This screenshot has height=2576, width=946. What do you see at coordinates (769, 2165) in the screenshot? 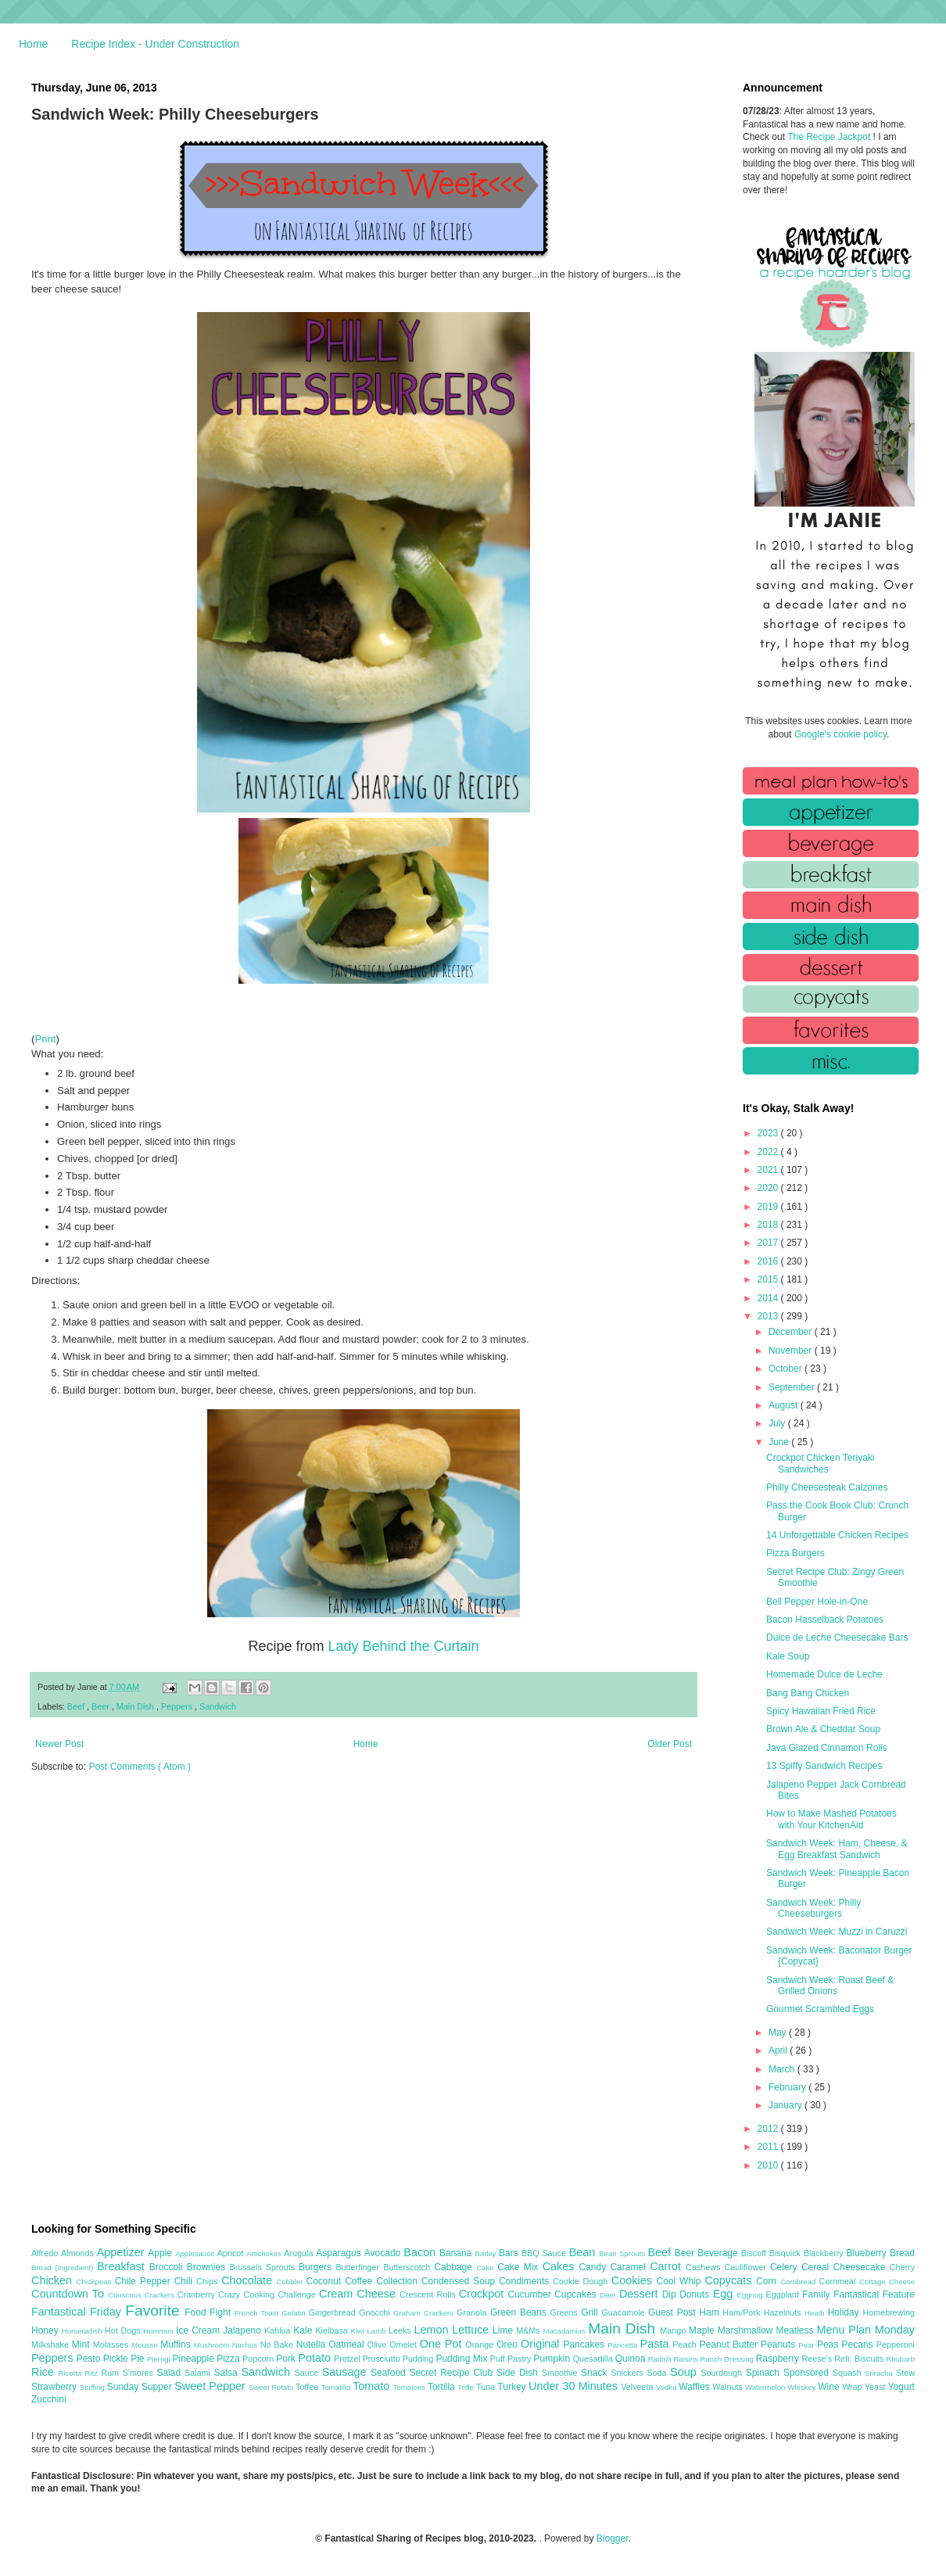
I see `2010` at bounding box center [769, 2165].